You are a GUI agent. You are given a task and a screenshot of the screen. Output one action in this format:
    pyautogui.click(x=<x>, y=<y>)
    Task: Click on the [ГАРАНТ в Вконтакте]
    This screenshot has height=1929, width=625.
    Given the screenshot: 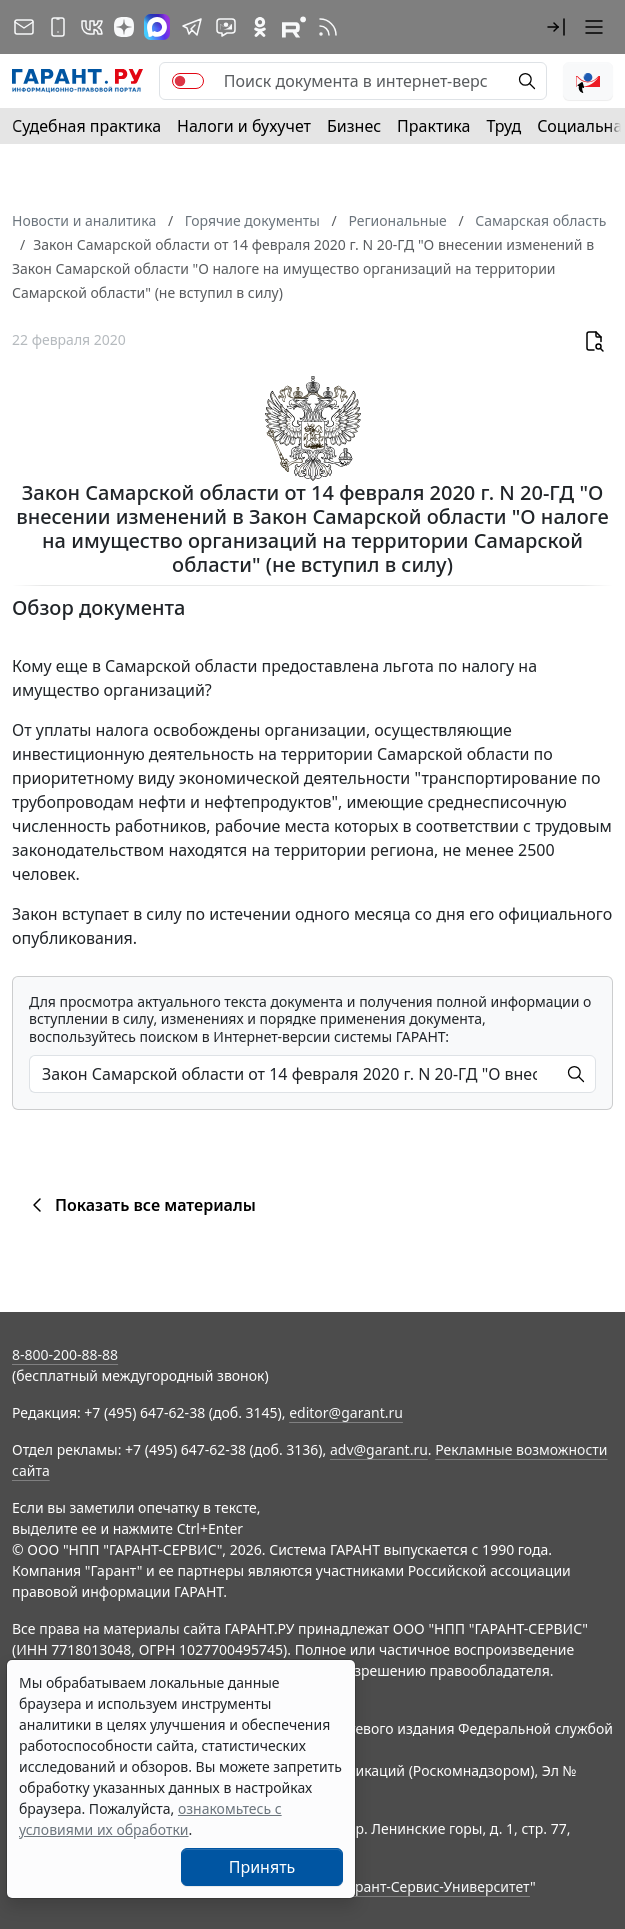 What is the action you would take?
    pyautogui.click(x=92, y=27)
    